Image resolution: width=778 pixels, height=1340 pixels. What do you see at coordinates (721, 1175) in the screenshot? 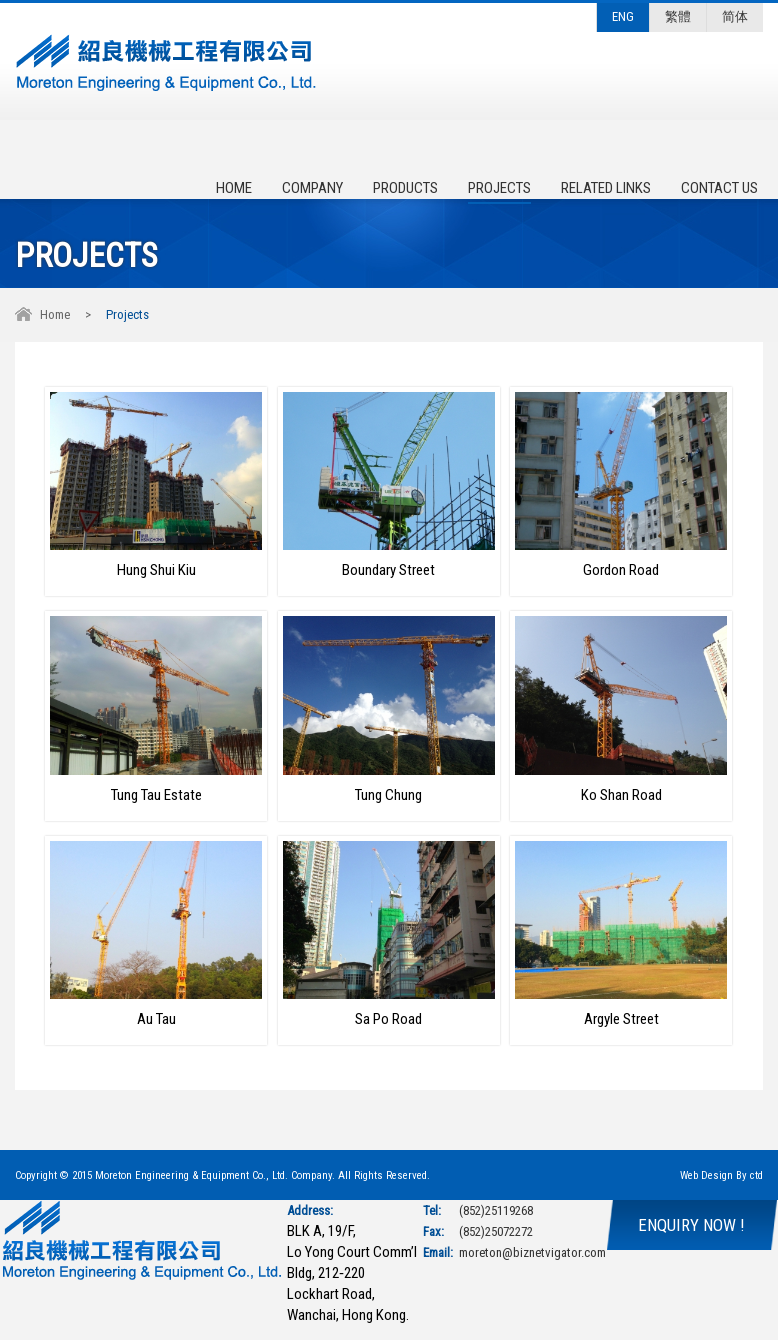
I see `Web Design By ctd` at bounding box center [721, 1175].